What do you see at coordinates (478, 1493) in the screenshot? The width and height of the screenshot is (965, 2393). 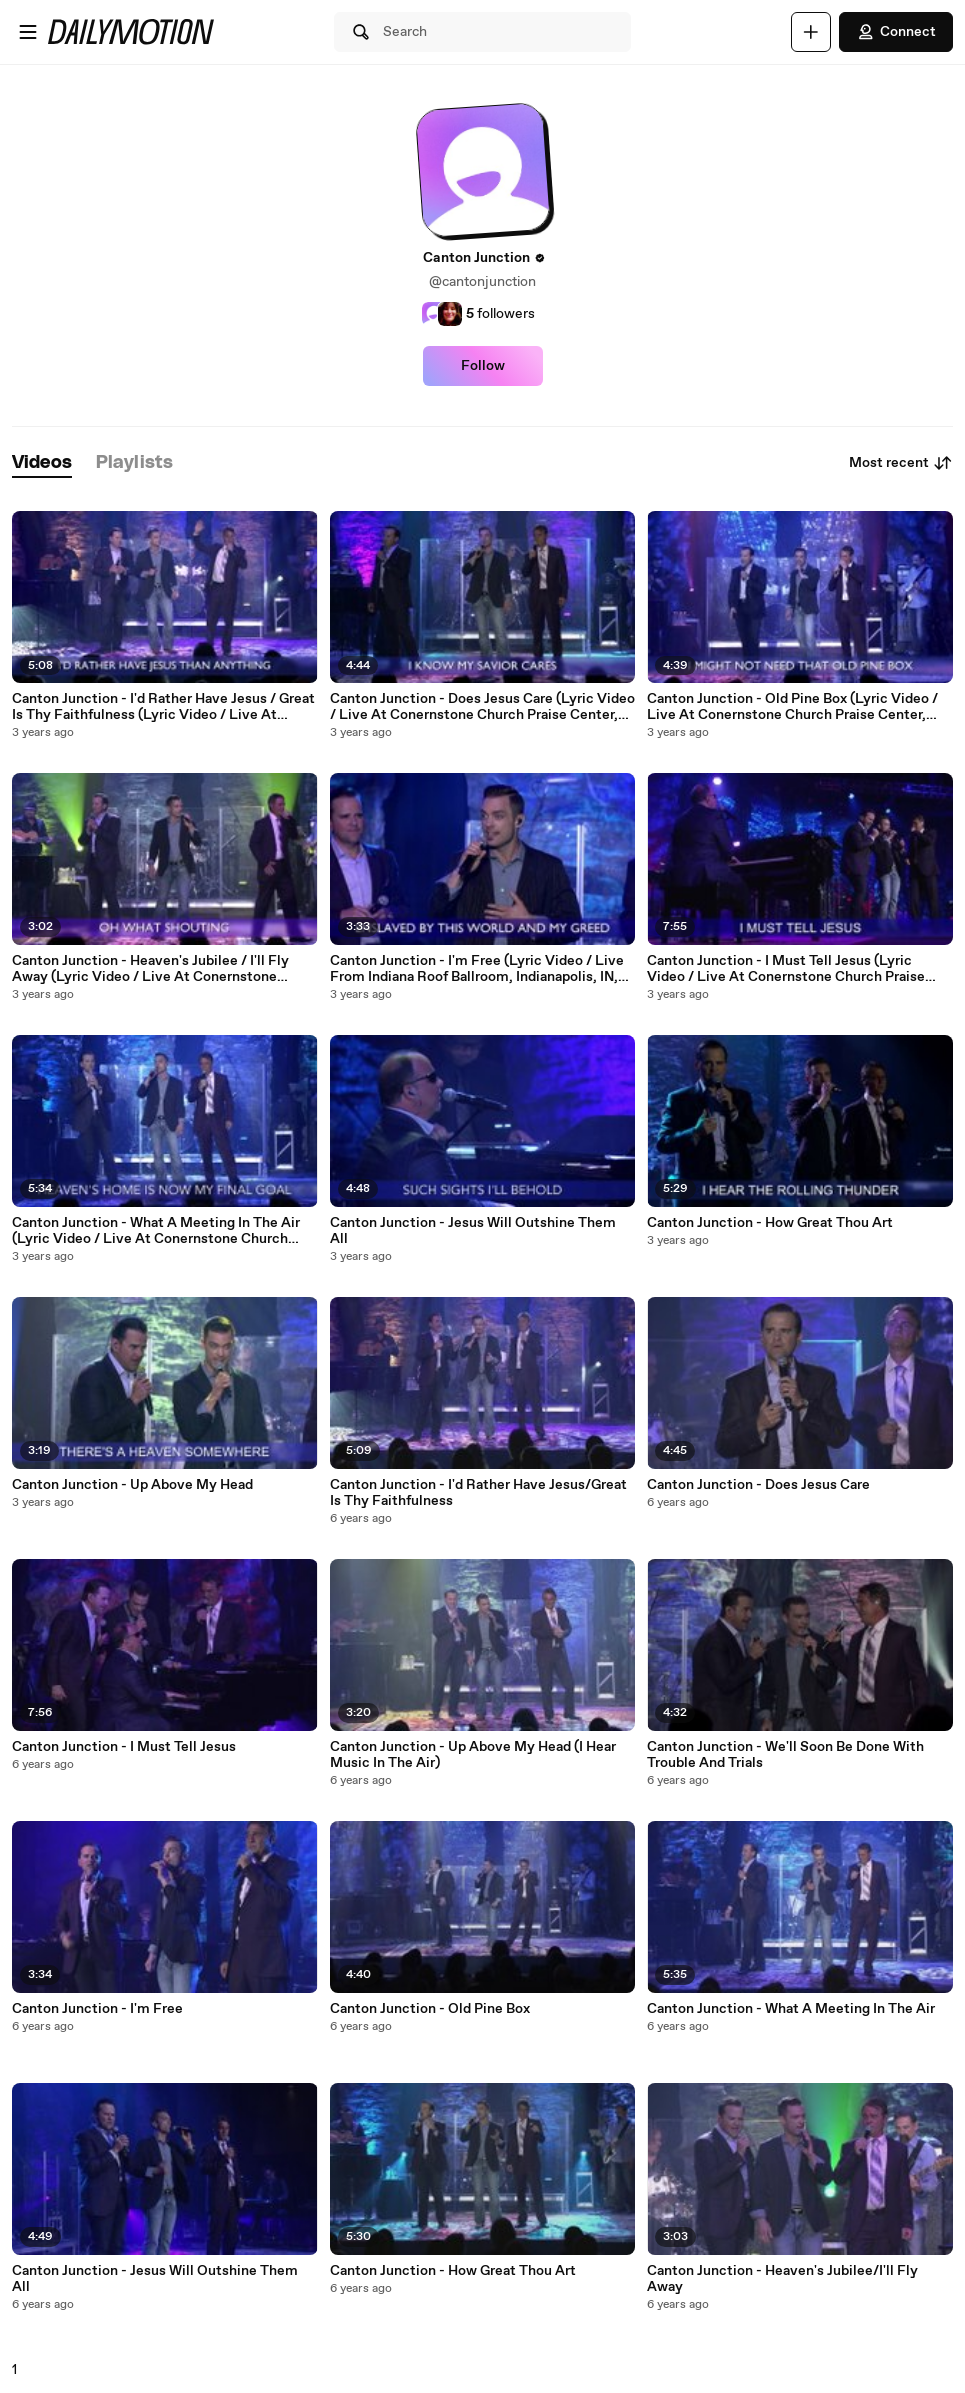 I see `Canton Junction - I'd Rather Have Jesus/Great Is Thy Faithfulness` at bounding box center [478, 1493].